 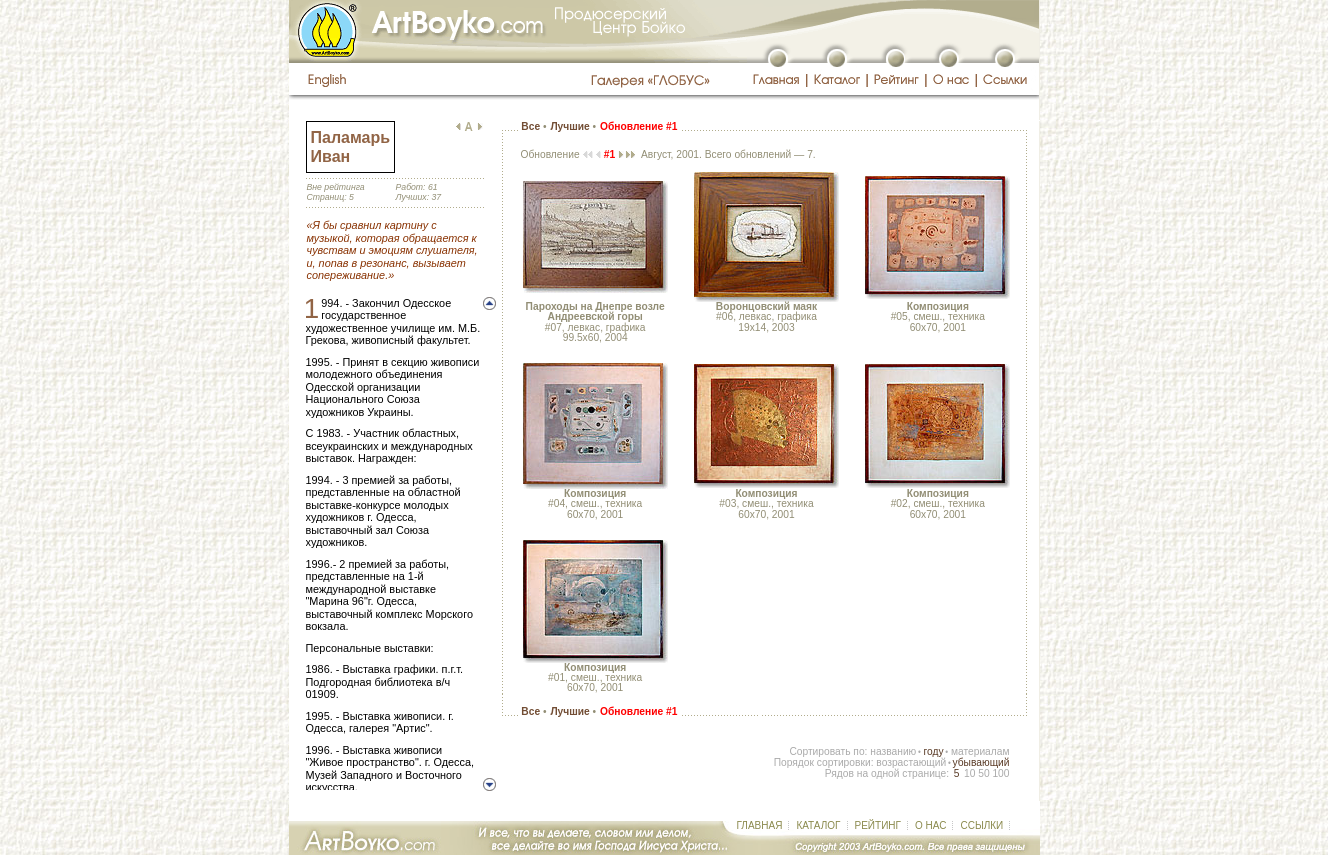 What do you see at coordinates (981, 825) in the screenshot?
I see `ССЫЛКИ` at bounding box center [981, 825].